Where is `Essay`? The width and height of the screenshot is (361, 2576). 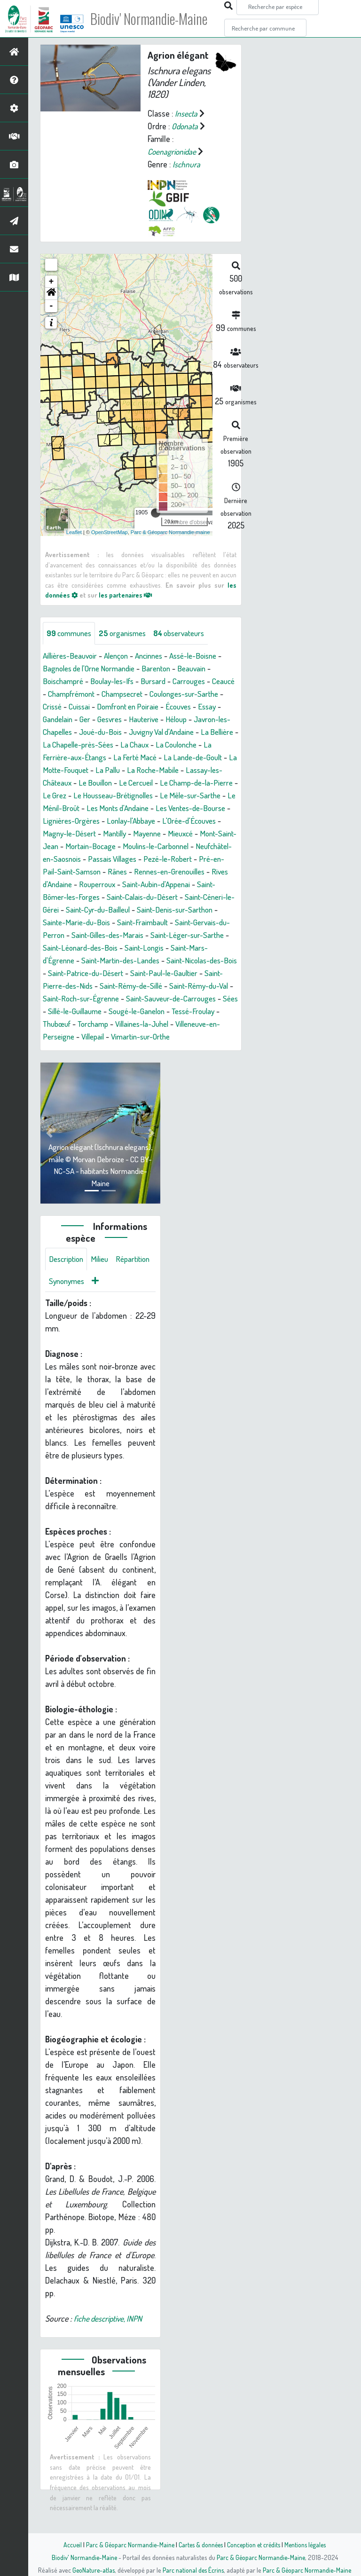 Essay is located at coordinates (52, 719).